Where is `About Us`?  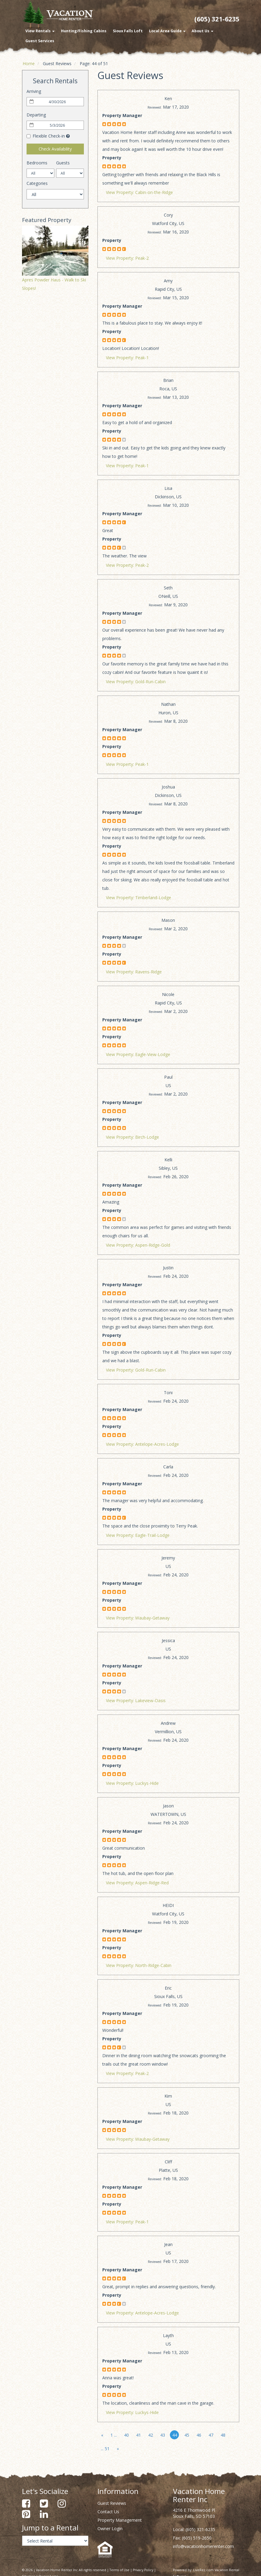
About Us is located at coordinates (202, 30).